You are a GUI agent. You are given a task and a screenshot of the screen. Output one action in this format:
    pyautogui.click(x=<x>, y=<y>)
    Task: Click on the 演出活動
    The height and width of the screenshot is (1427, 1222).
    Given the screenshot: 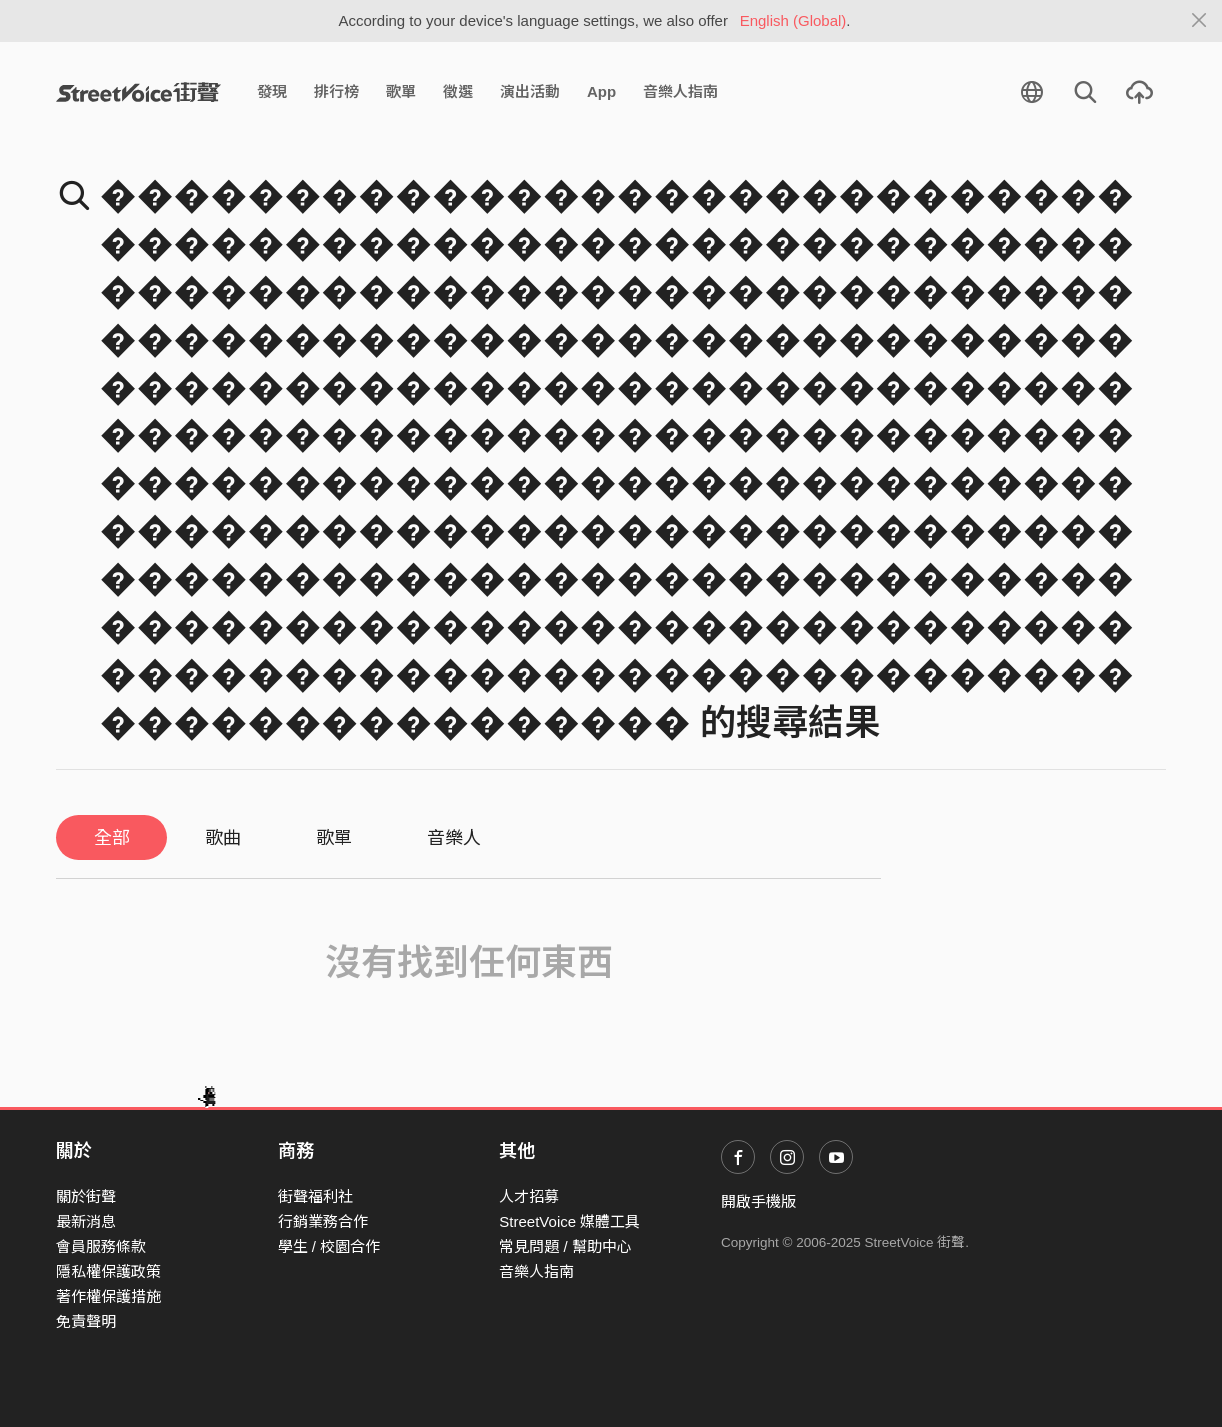 What is the action you would take?
    pyautogui.click(x=530, y=91)
    